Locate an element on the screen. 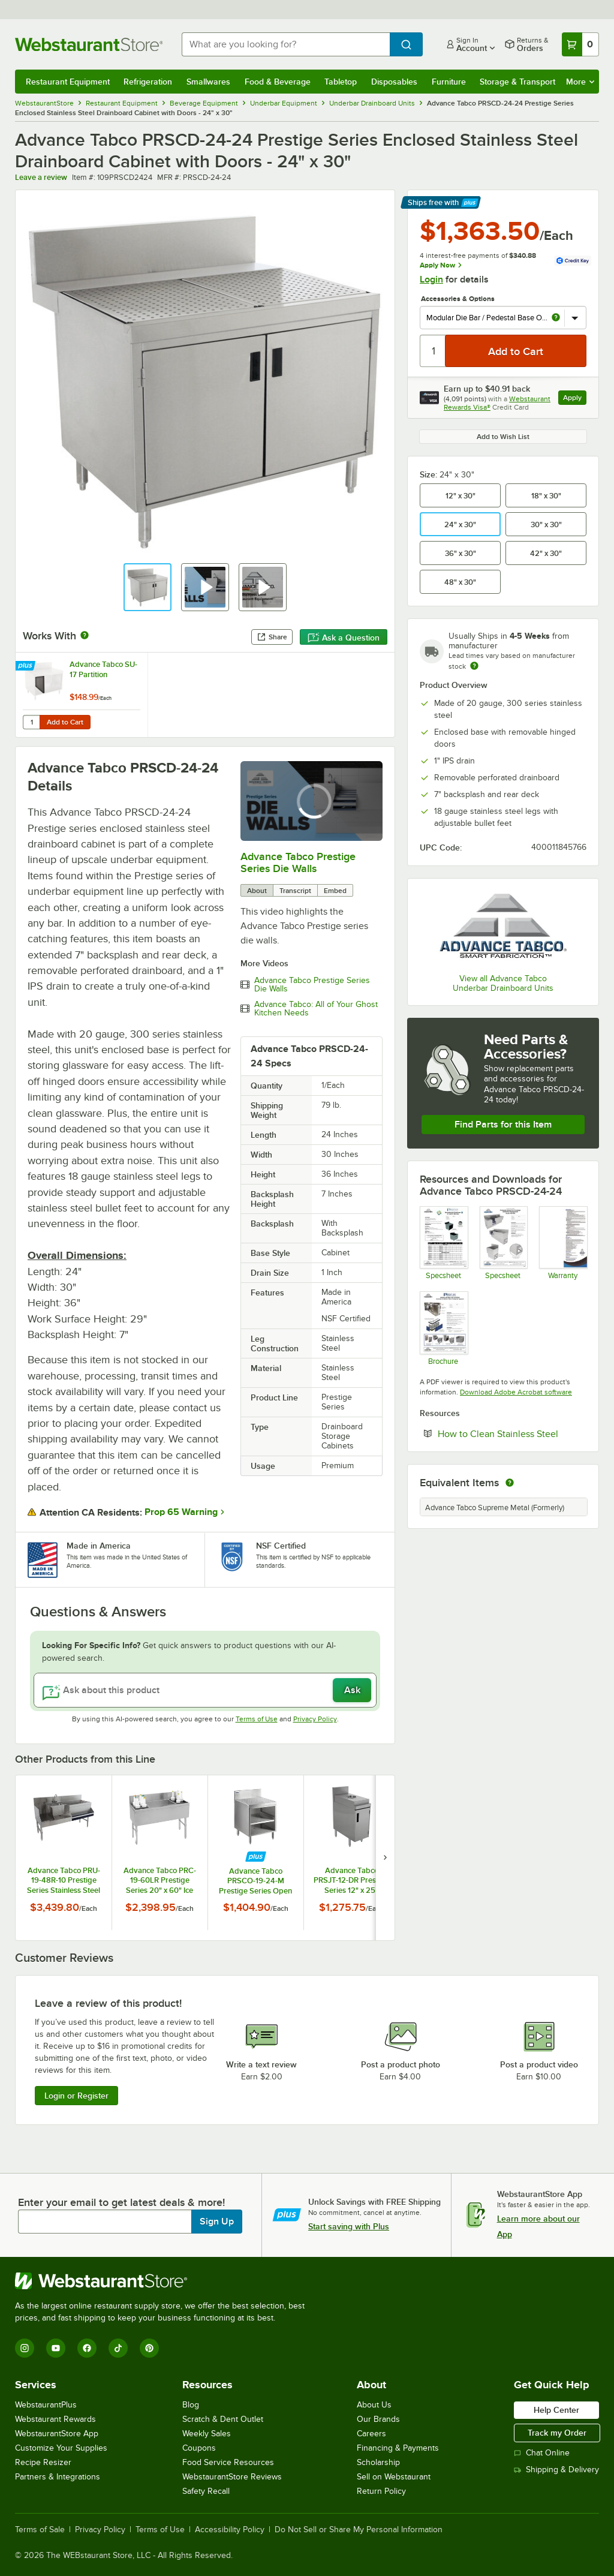 This screenshot has height=2576, width=614. Food & Beverage is located at coordinates (278, 81).